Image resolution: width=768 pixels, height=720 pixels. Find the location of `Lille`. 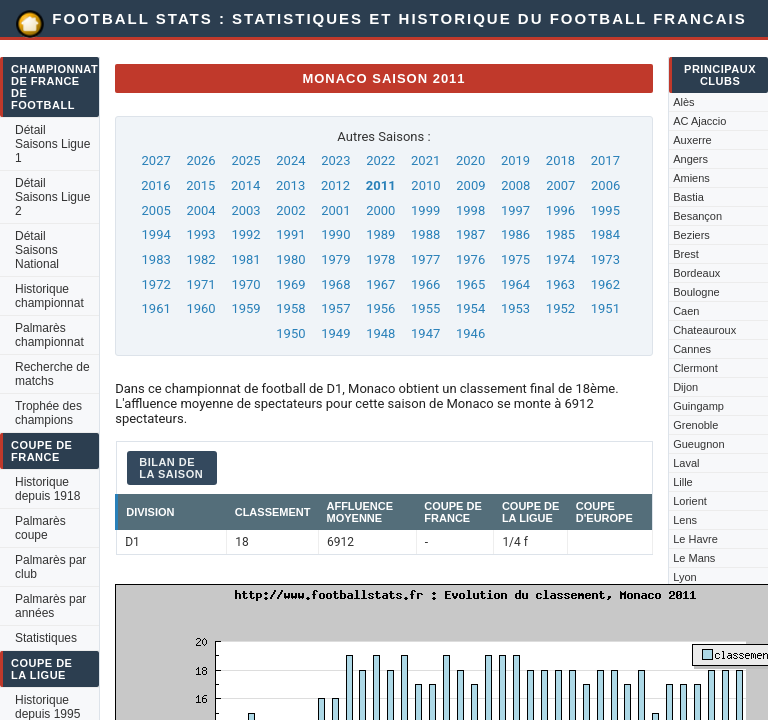

Lille is located at coordinates (683, 482).